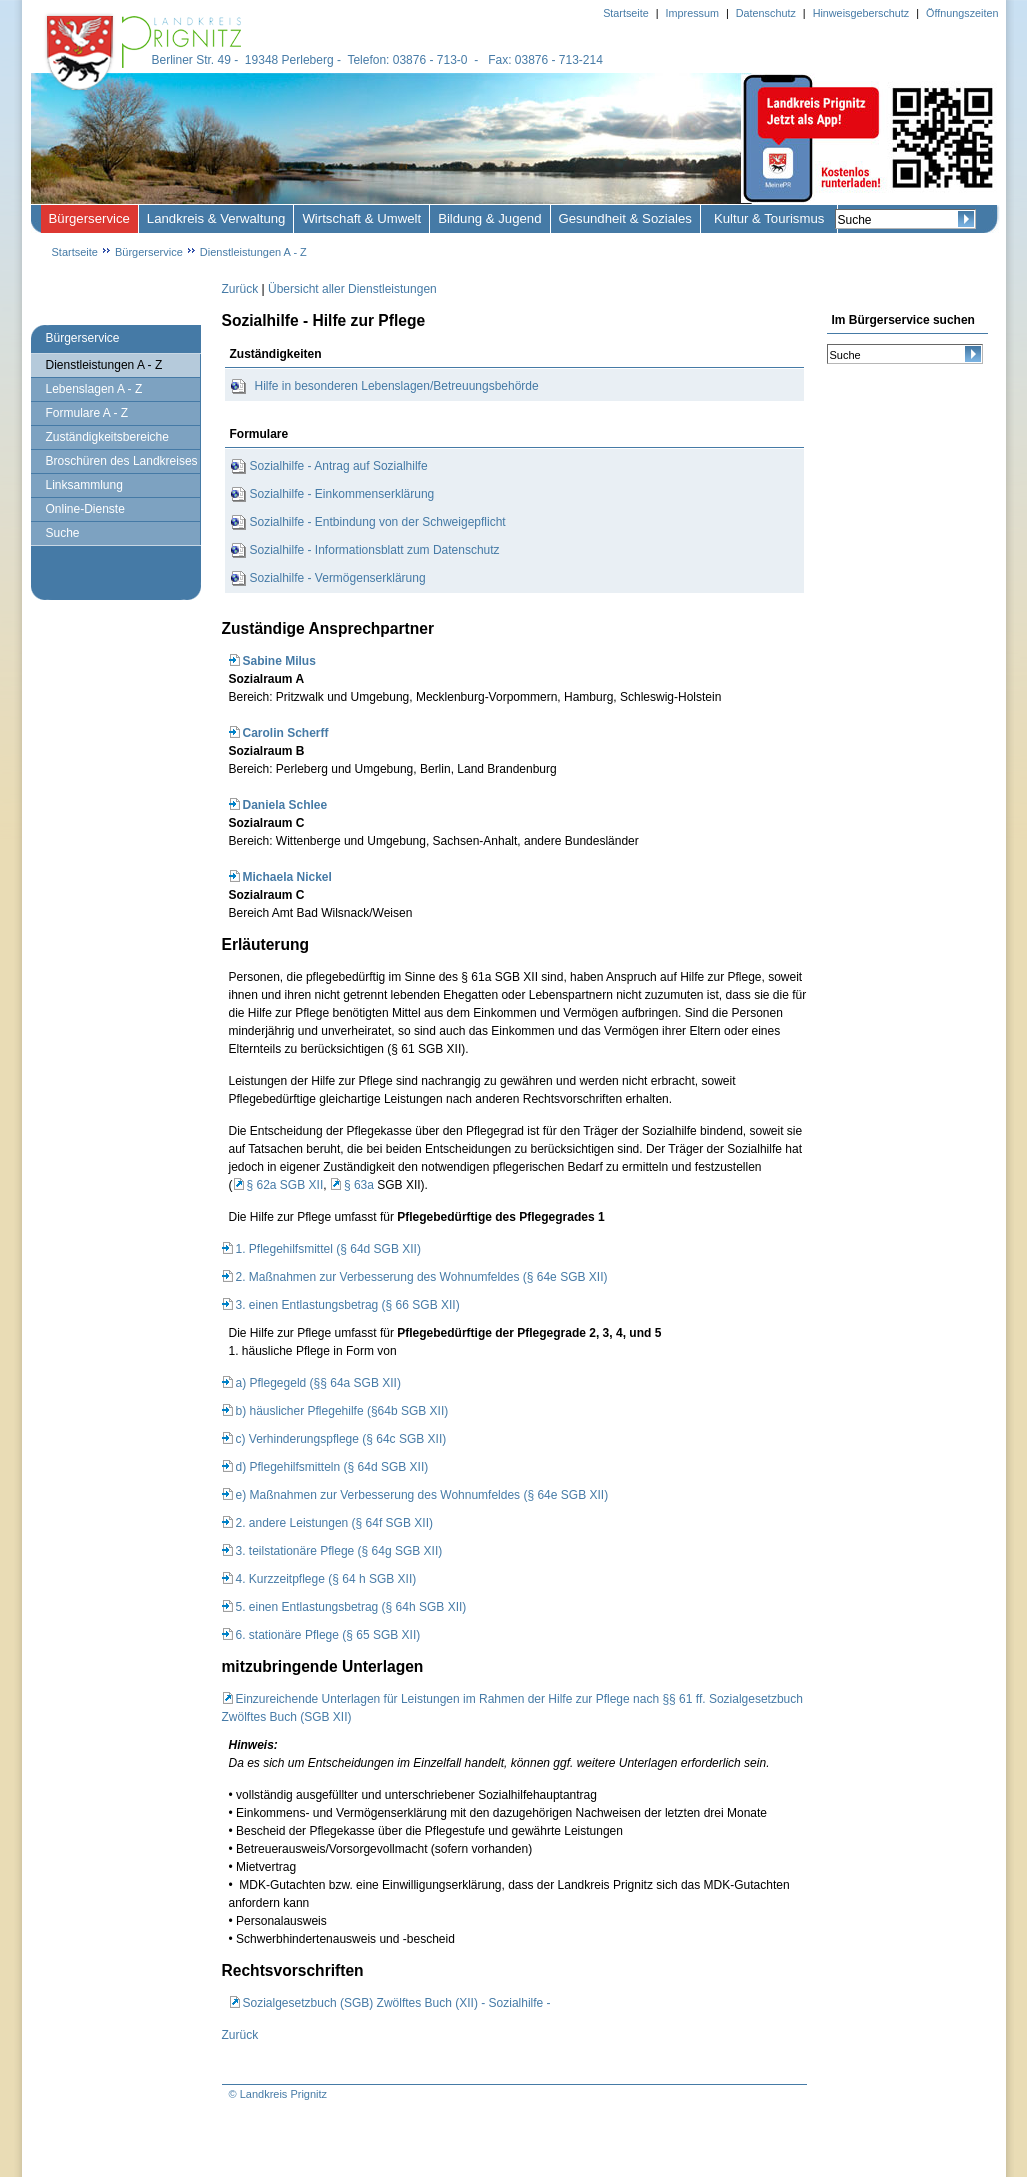 The height and width of the screenshot is (2177, 1027). What do you see at coordinates (240, 289) in the screenshot?
I see `Zurück` at bounding box center [240, 289].